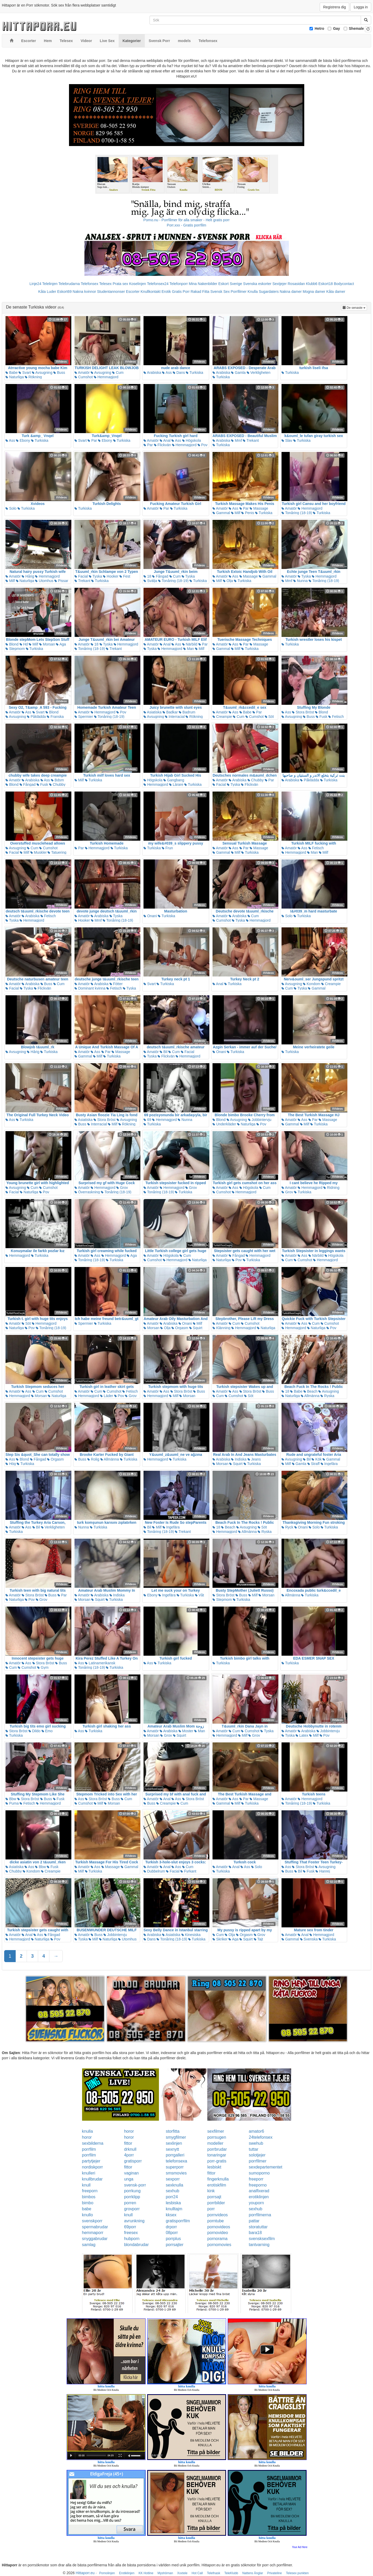 The width and height of the screenshot is (373, 2576). I want to click on Fest, so click(124, 576).